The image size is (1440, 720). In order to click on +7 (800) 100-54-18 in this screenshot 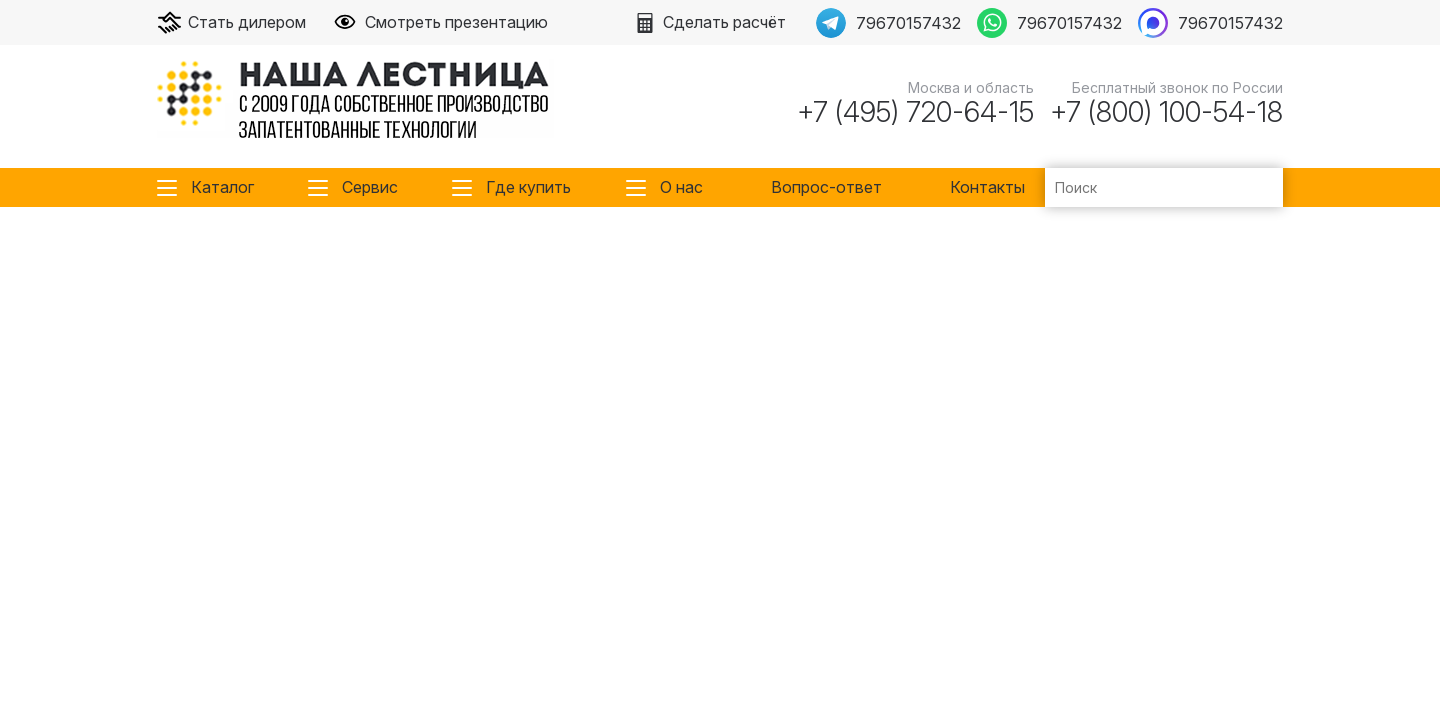, I will do `click(1166, 112)`.